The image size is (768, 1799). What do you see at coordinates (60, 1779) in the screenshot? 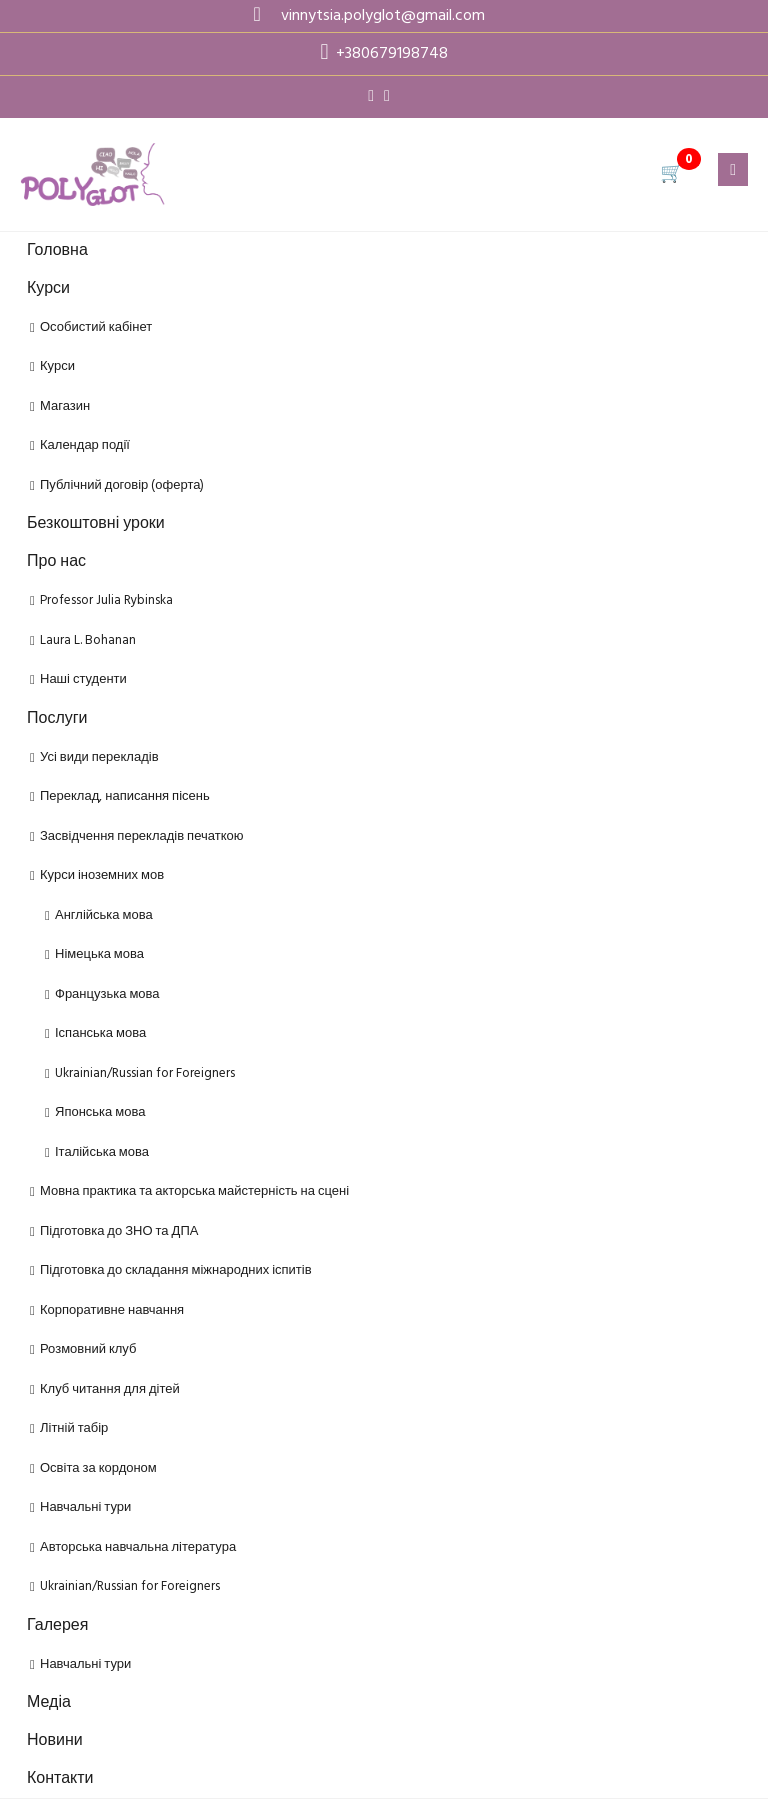
I see `Контакти` at bounding box center [60, 1779].